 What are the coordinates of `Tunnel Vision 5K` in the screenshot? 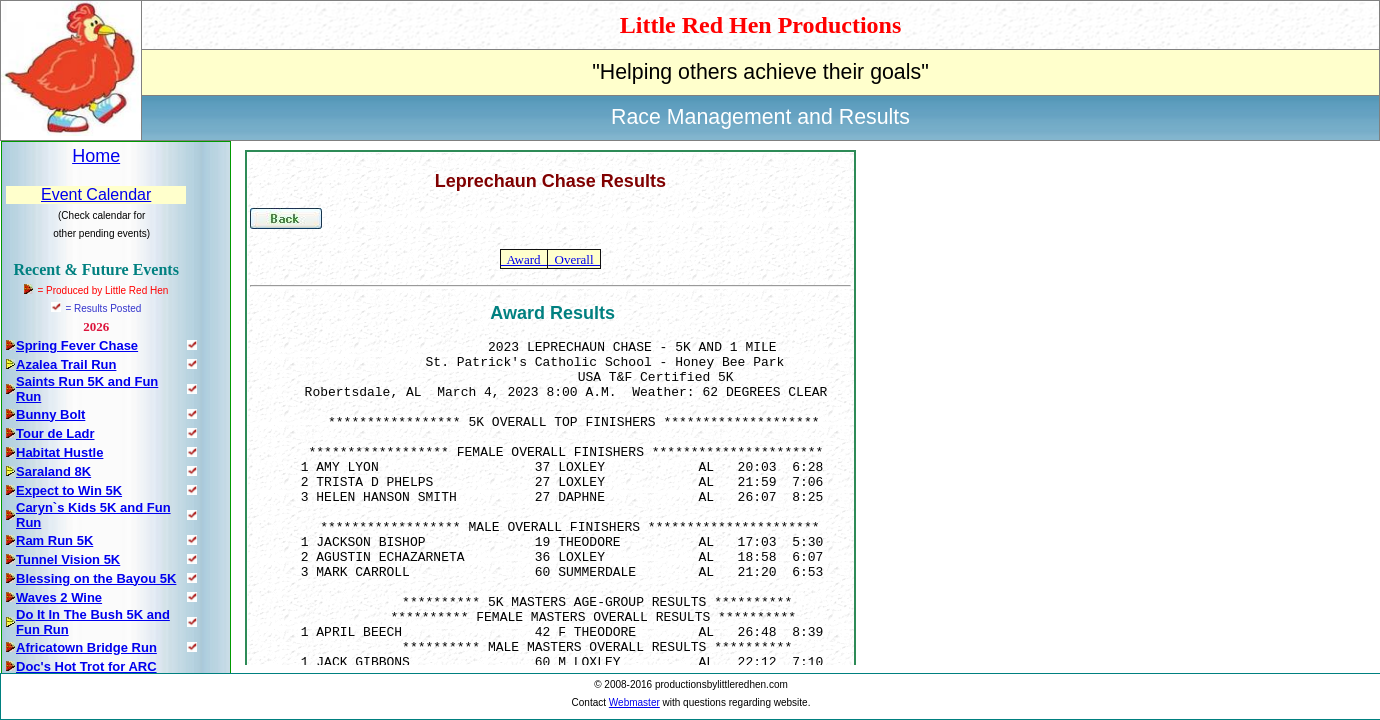 It's located at (68, 559).